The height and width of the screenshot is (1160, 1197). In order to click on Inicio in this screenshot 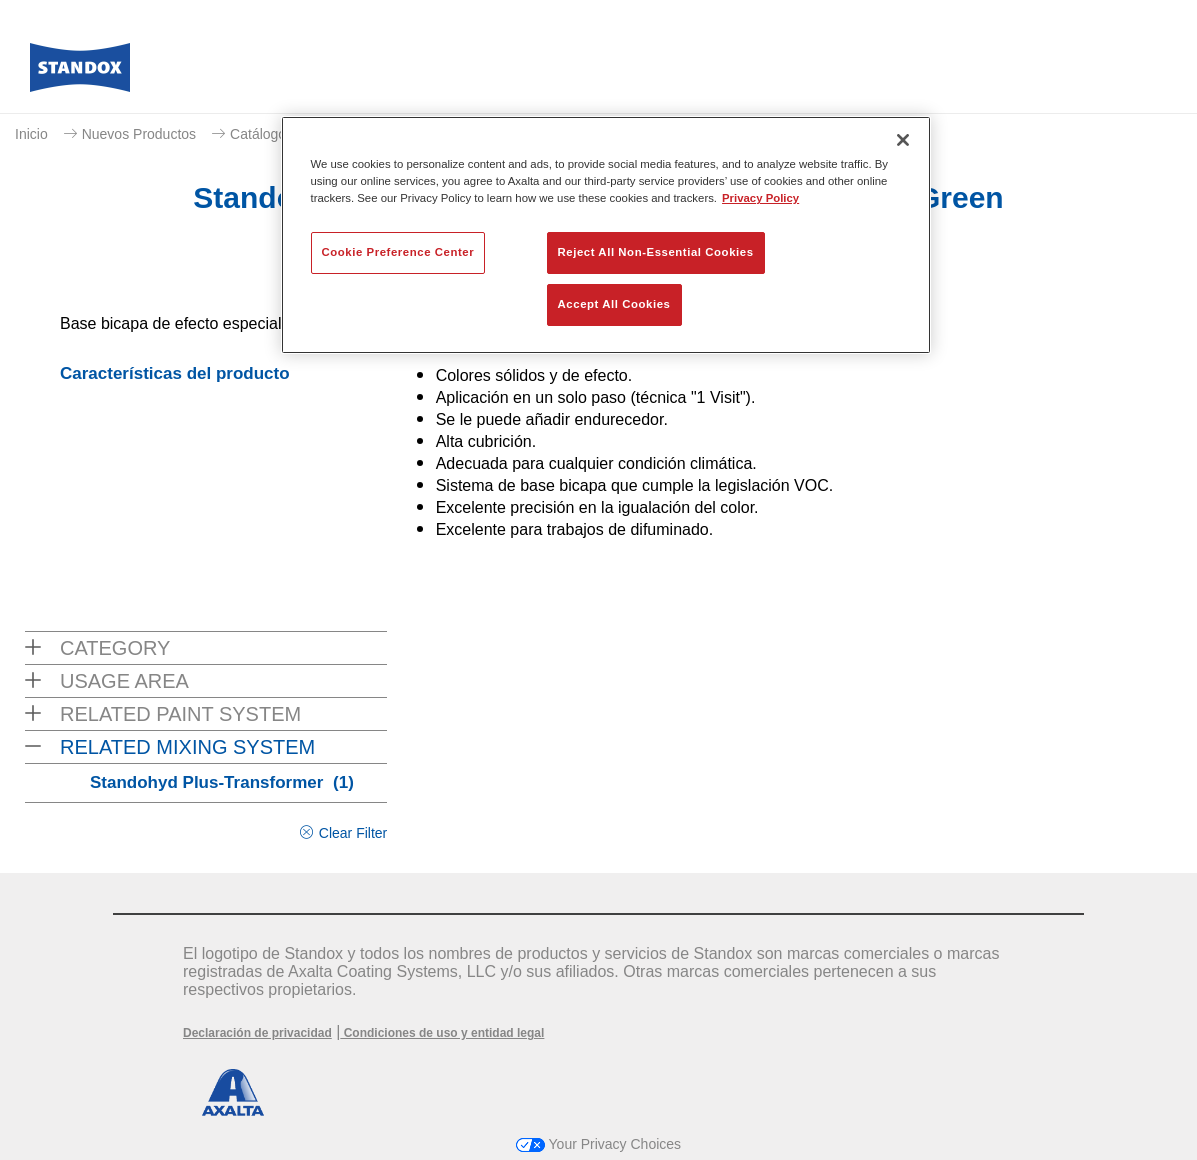, I will do `click(31, 134)`.